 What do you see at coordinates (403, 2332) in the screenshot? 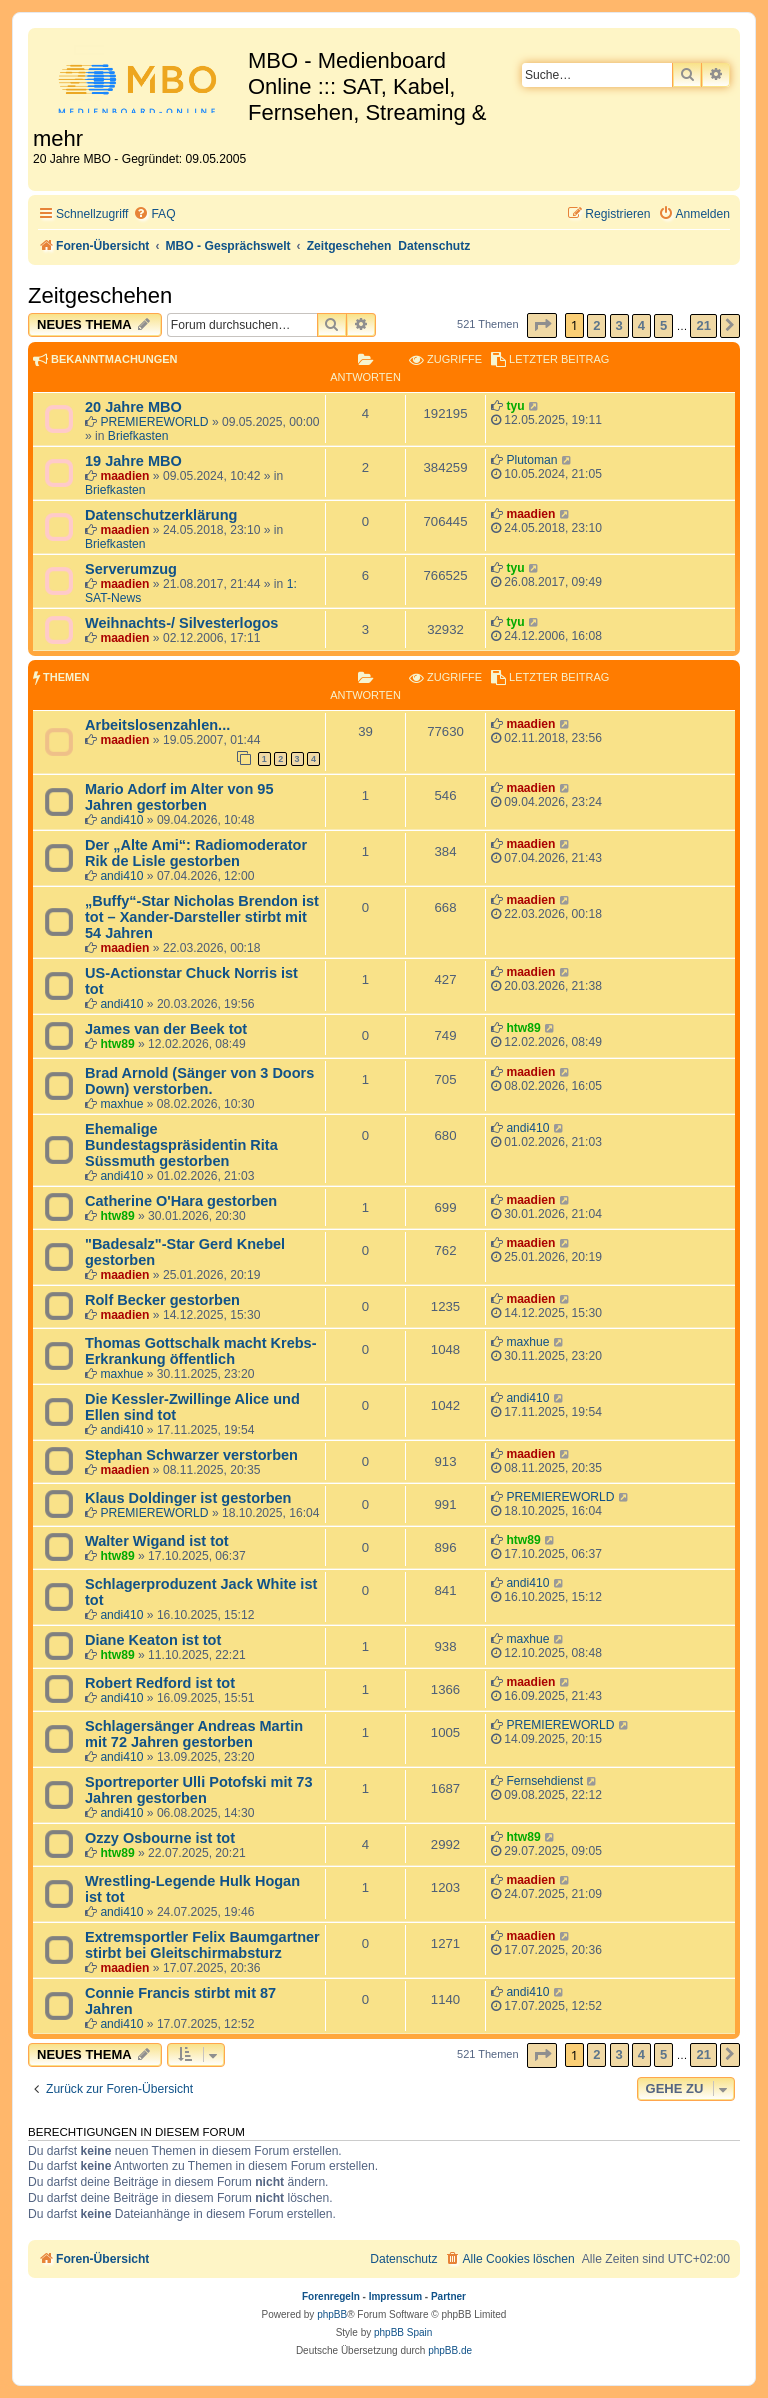
I see `phpBB Spain` at bounding box center [403, 2332].